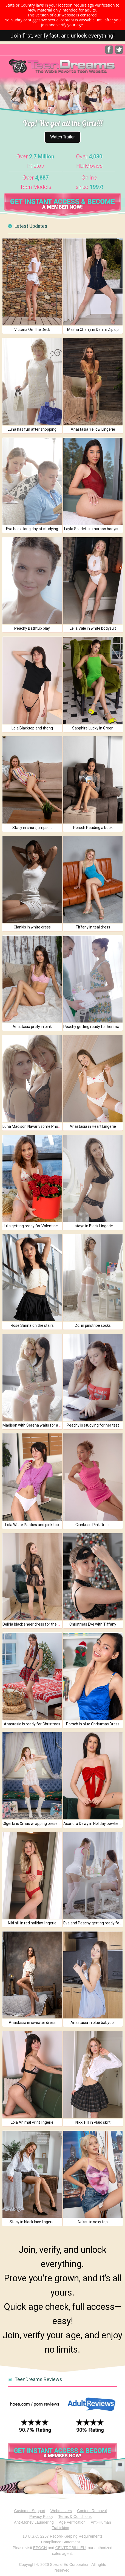 Image resolution: width=125 pixels, height=2576 pixels. Describe the element at coordinates (92, 1525) in the screenshot. I see `Ciankis in Pink Dress` at that location.